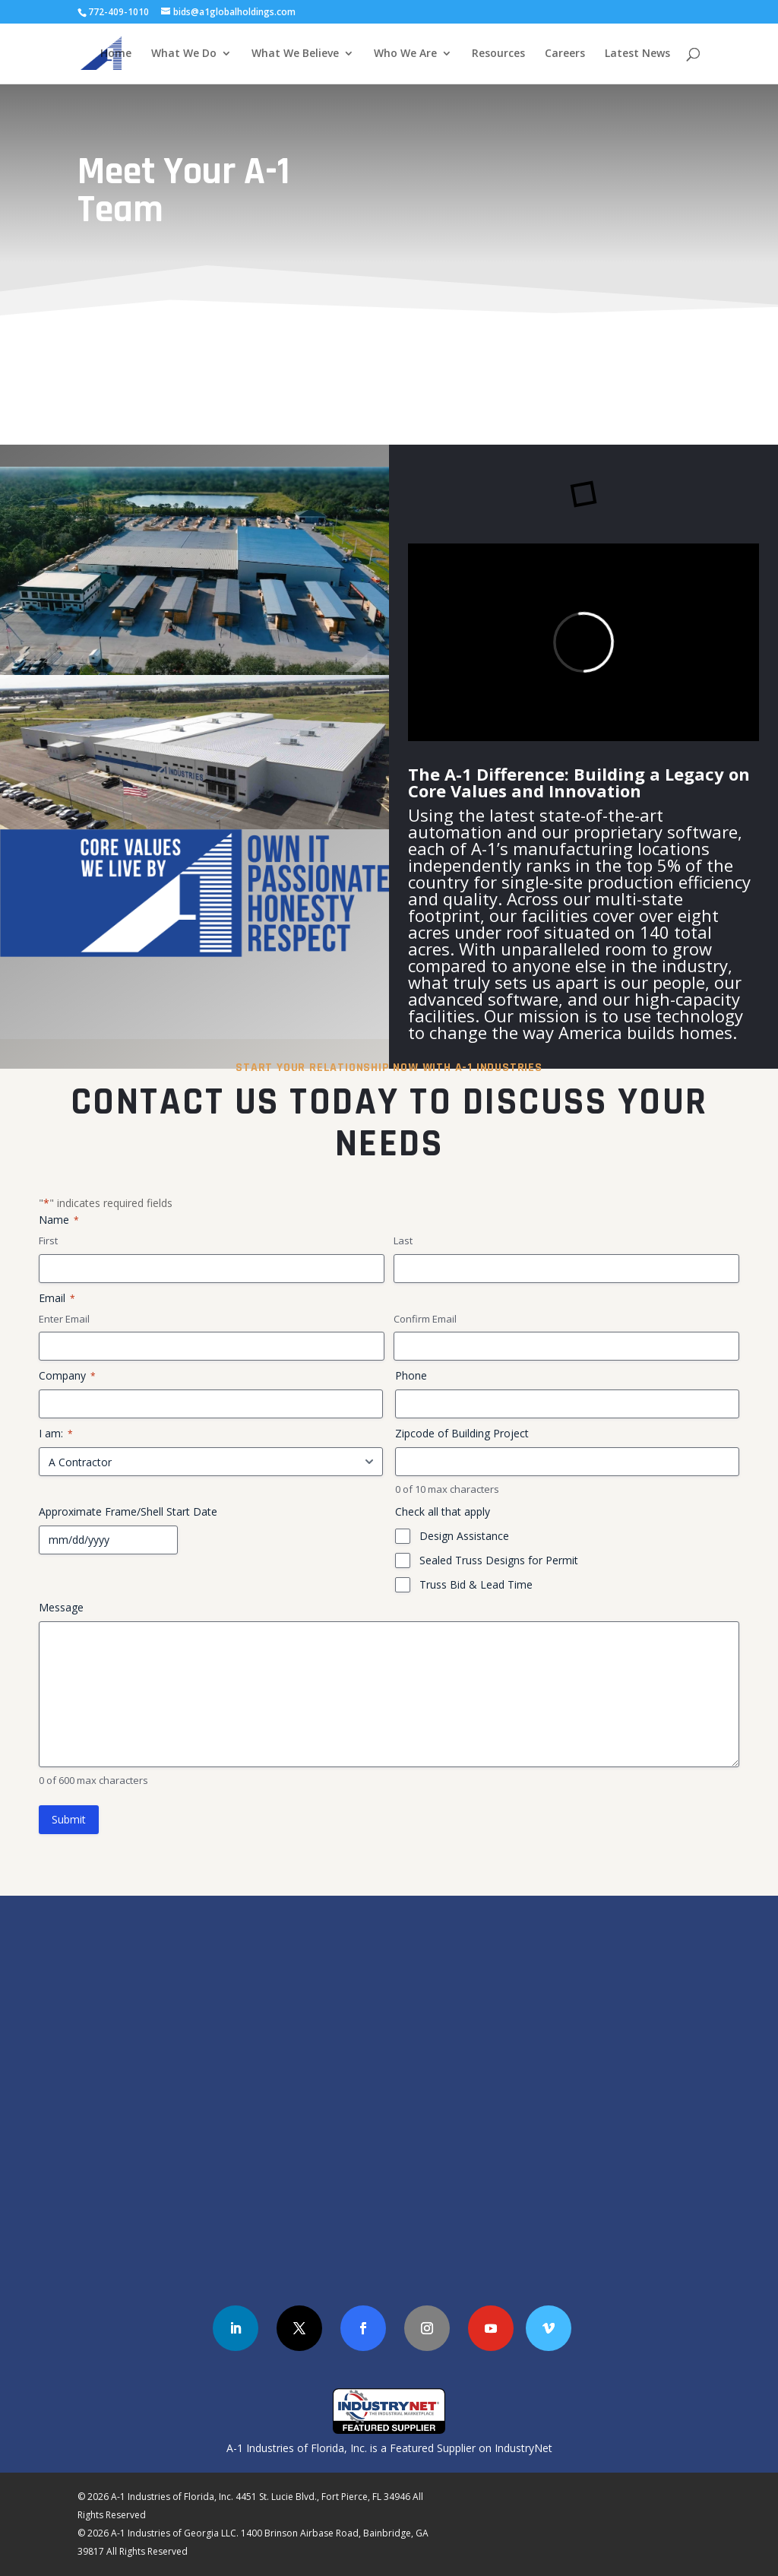 This screenshot has width=778, height=2576. I want to click on Last, so click(403, 1240).